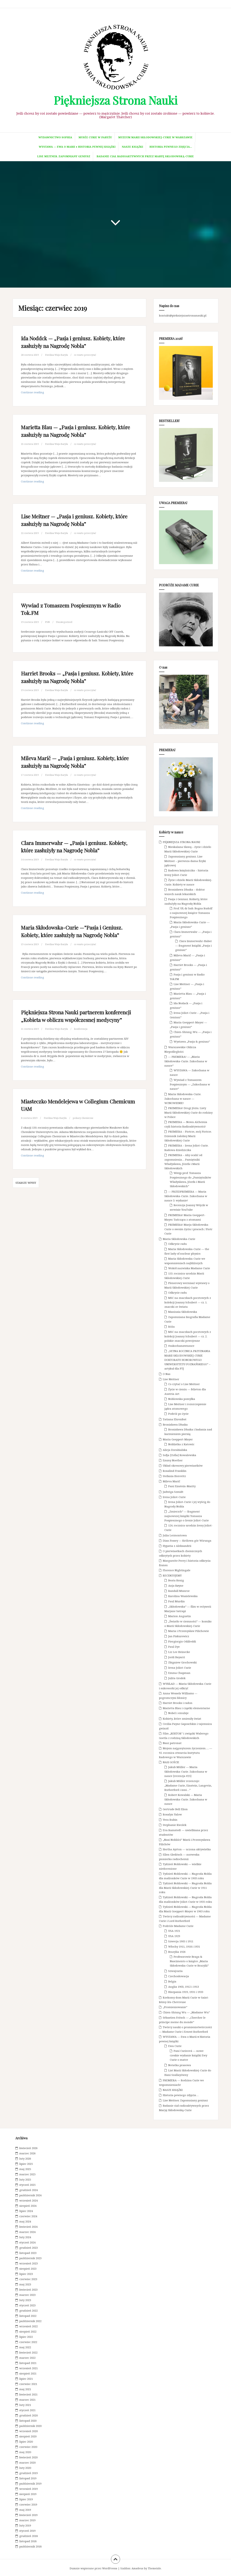  I want to click on kwiecień 2019, so click(28, 2515).